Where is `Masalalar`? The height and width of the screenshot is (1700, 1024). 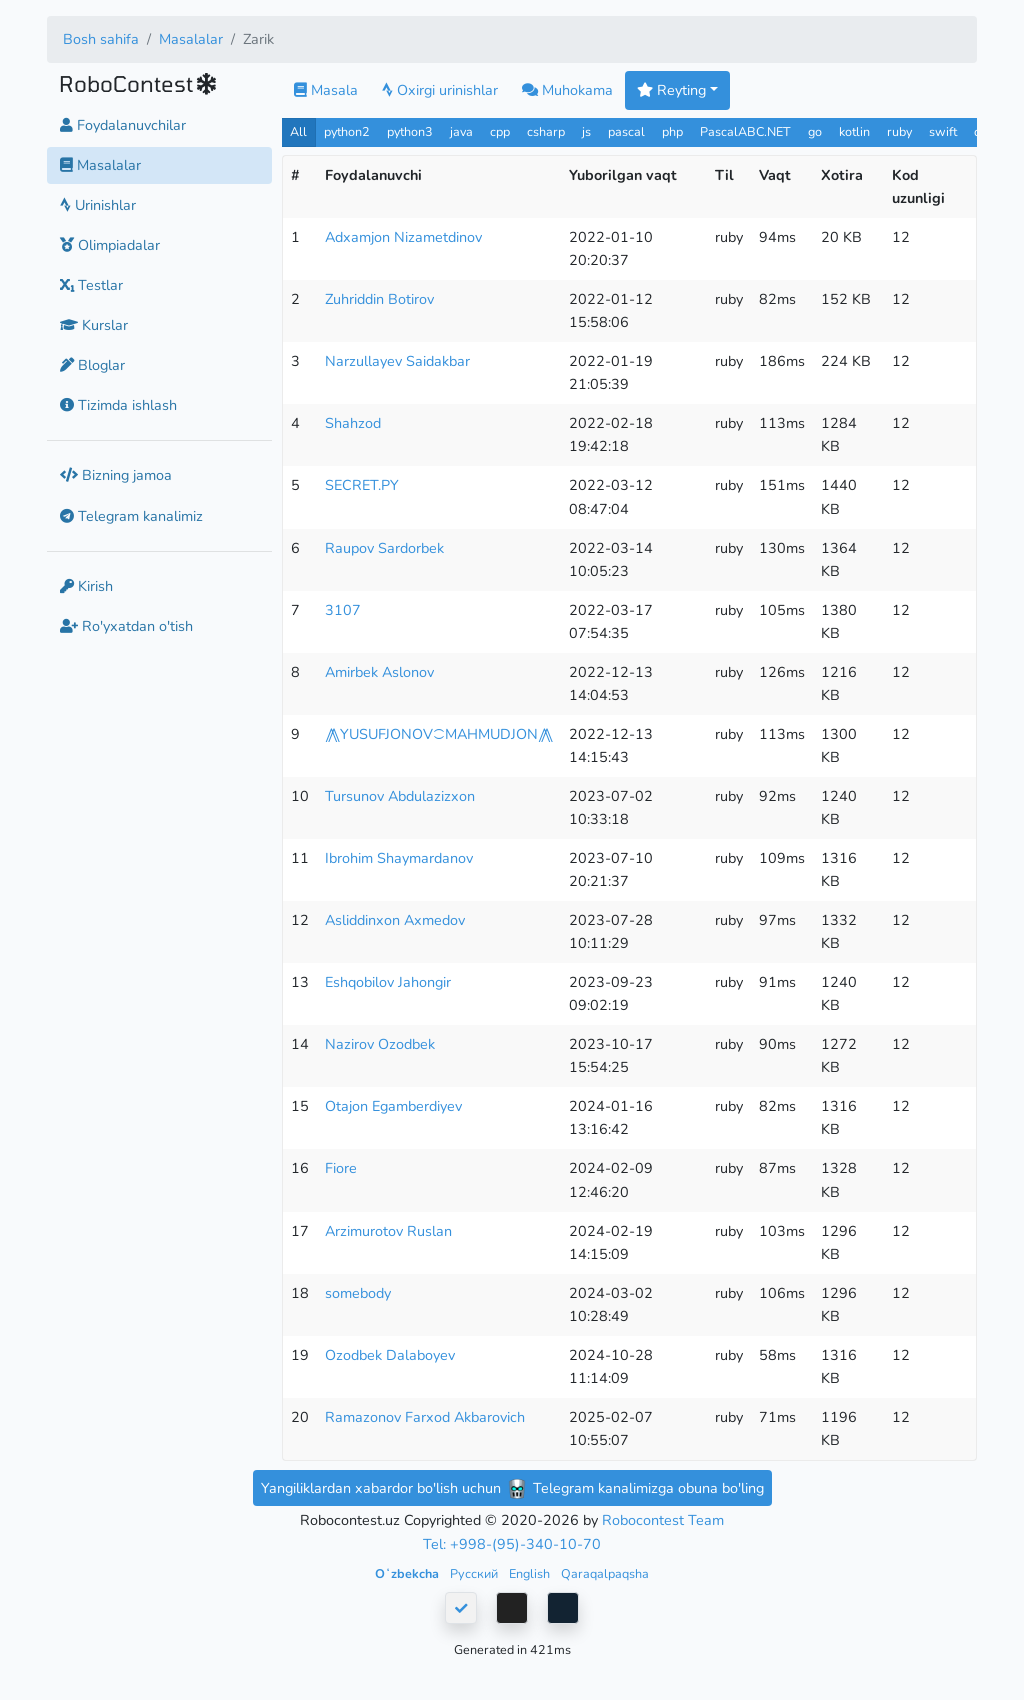
Masalalar is located at coordinates (191, 39).